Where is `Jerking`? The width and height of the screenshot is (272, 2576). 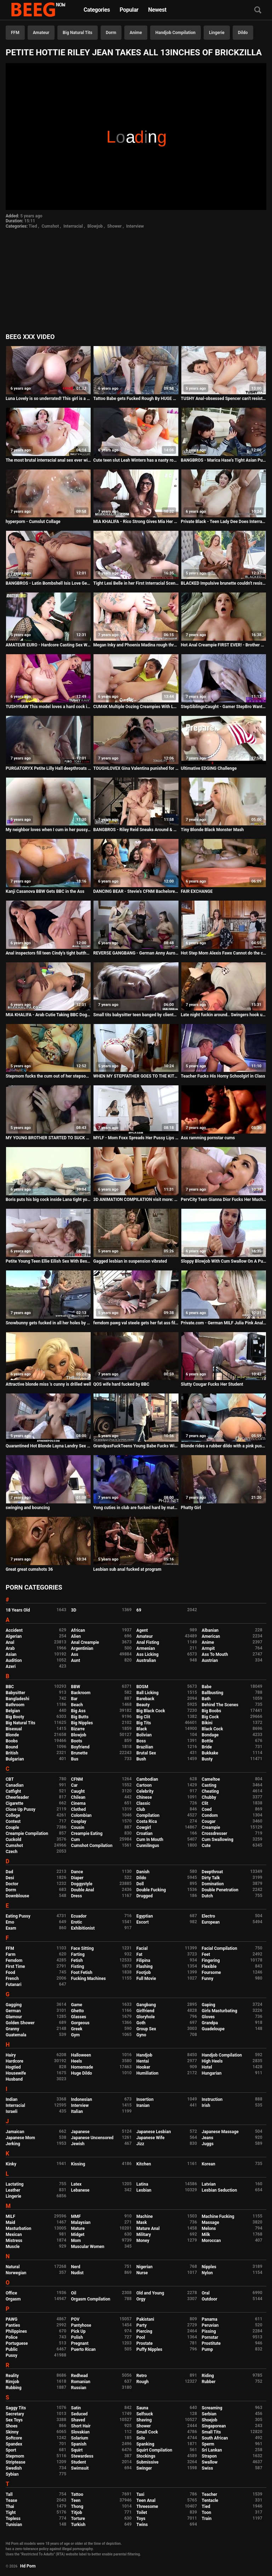 Jerking is located at coordinates (13, 2143).